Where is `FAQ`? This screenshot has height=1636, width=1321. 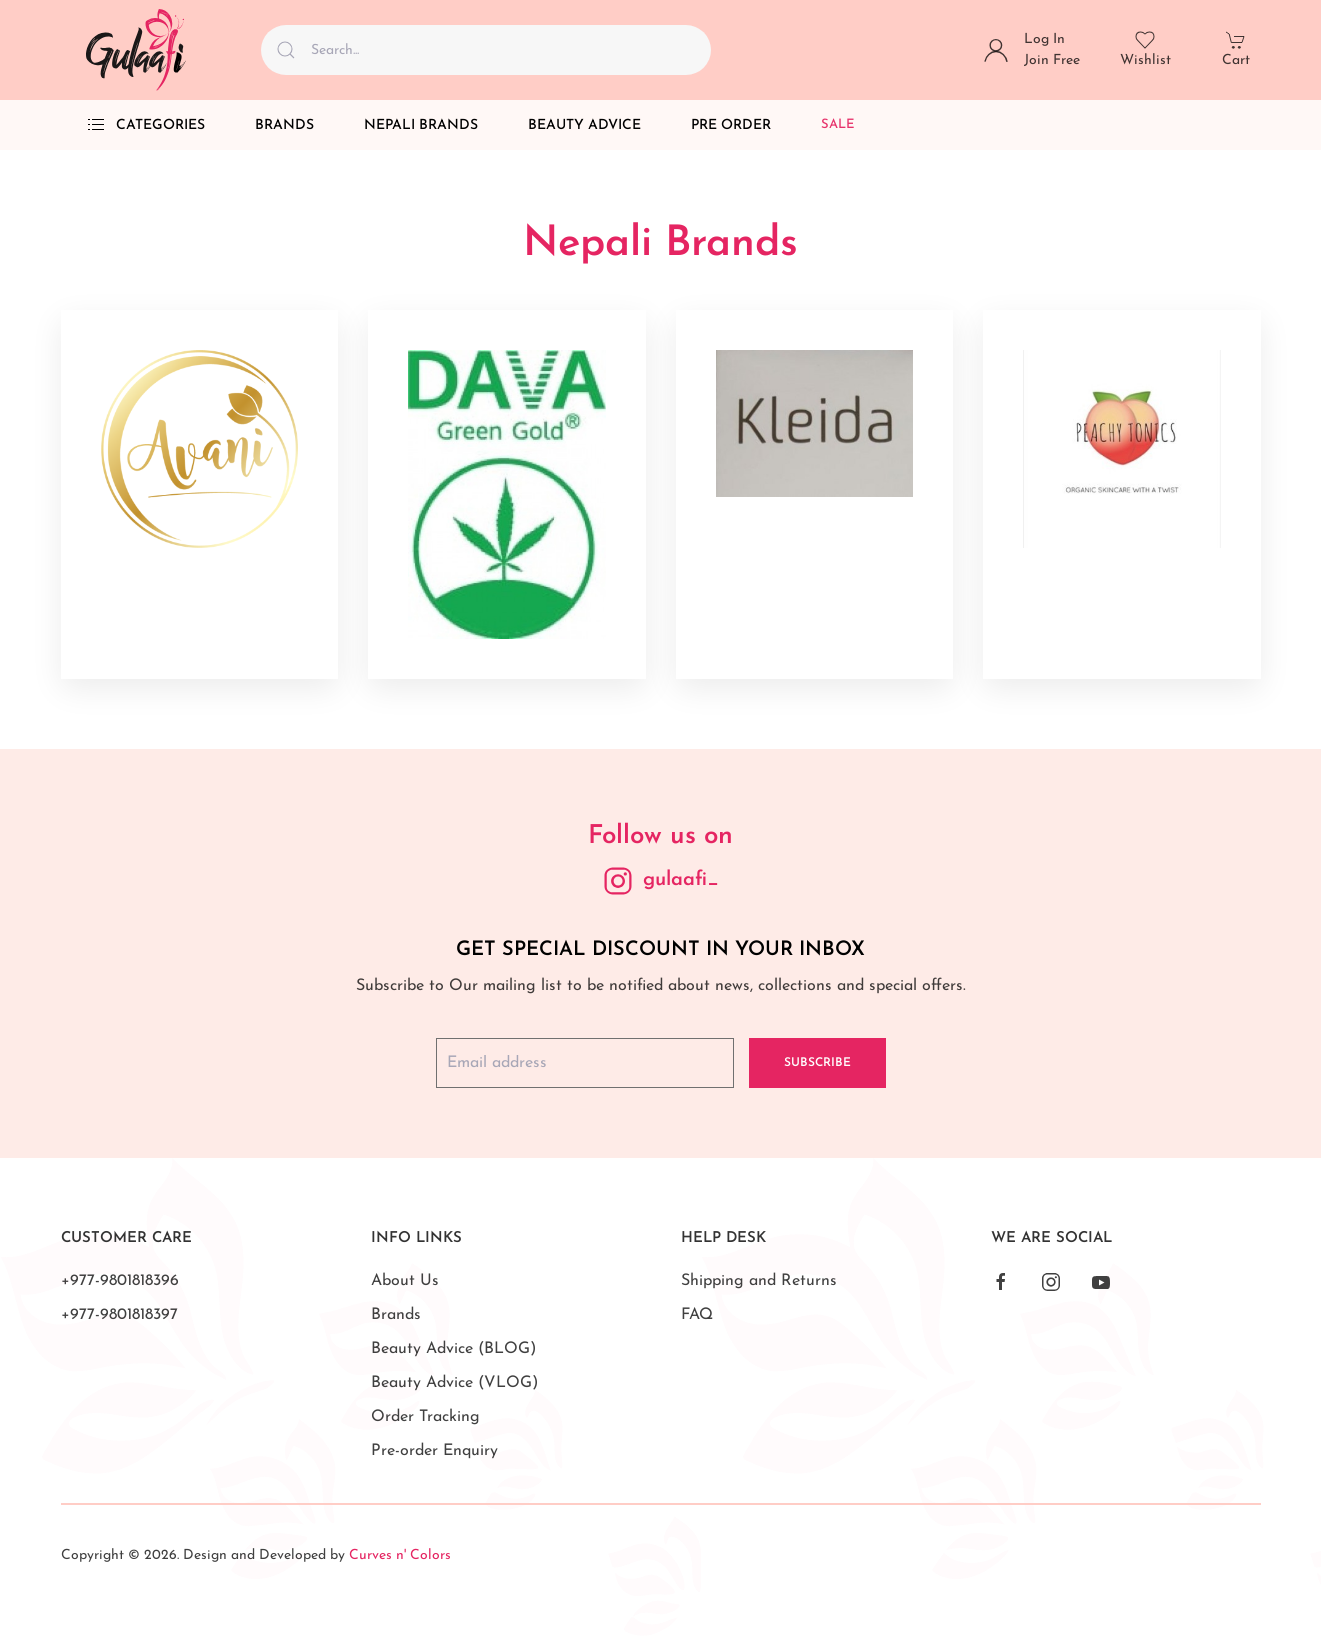 FAQ is located at coordinates (697, 1315).